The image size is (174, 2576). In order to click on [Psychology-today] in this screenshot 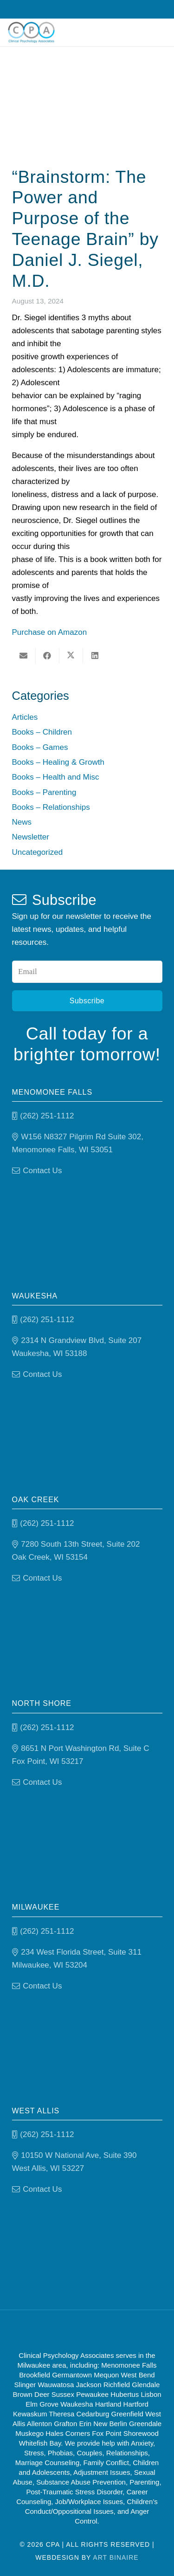, I will do `click(128, 2329)`.